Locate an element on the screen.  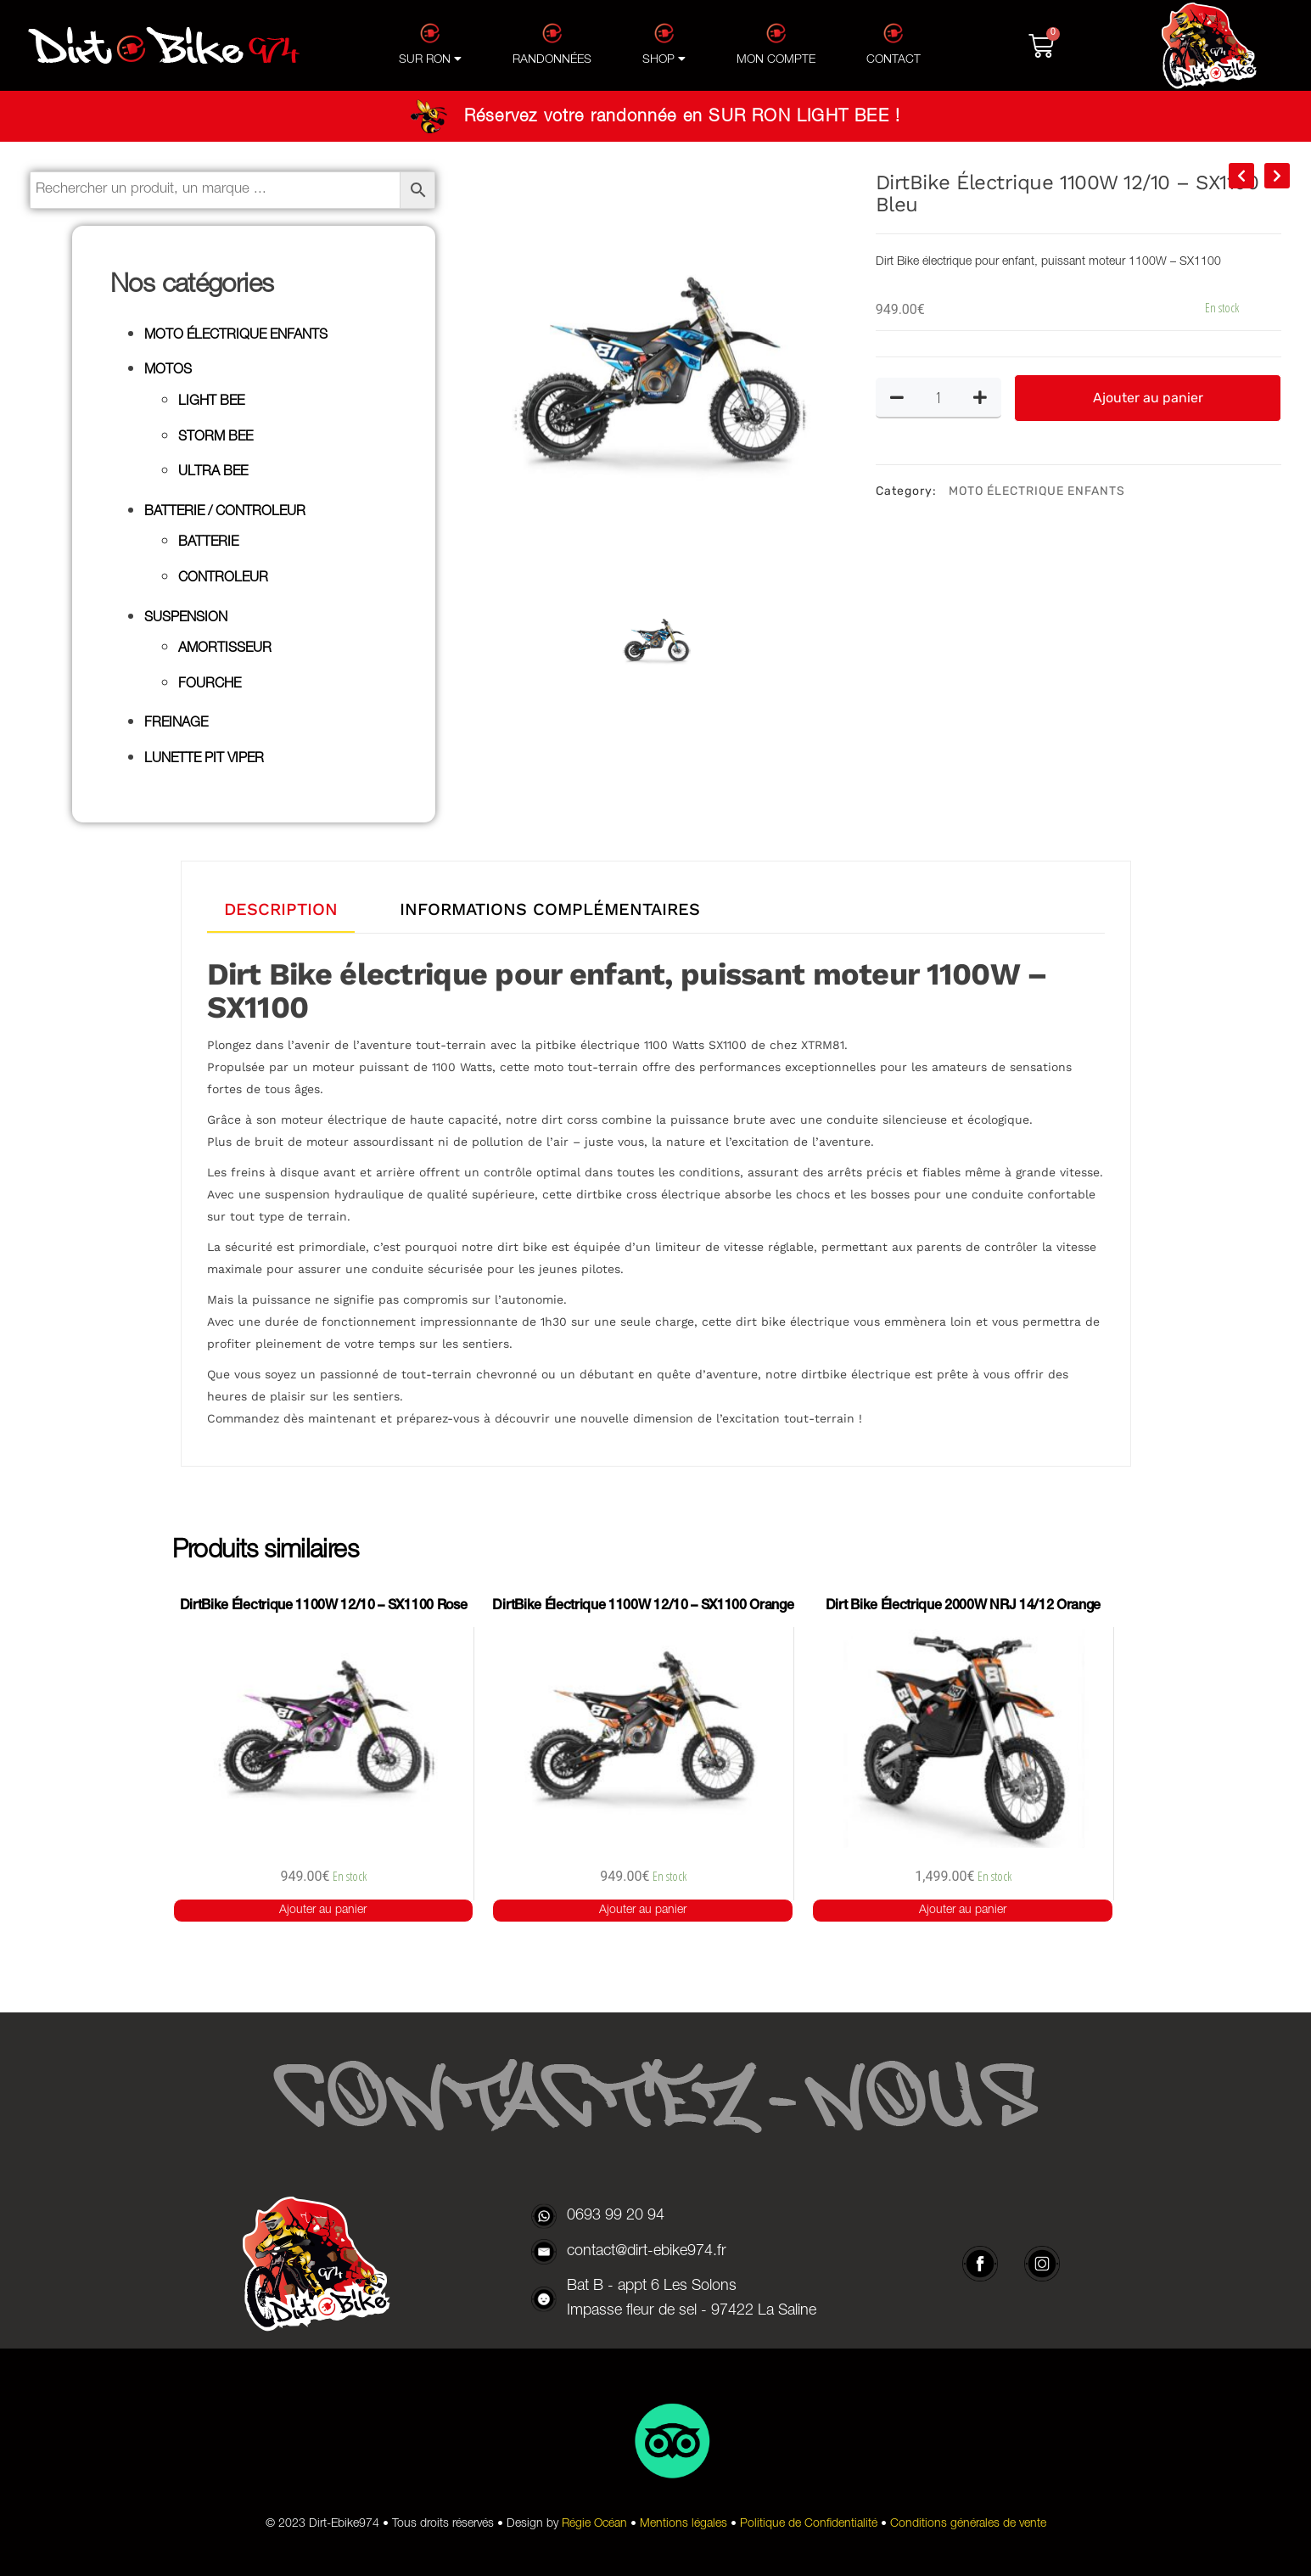
[Quantité de produits] is located at coordinates (939, 397).